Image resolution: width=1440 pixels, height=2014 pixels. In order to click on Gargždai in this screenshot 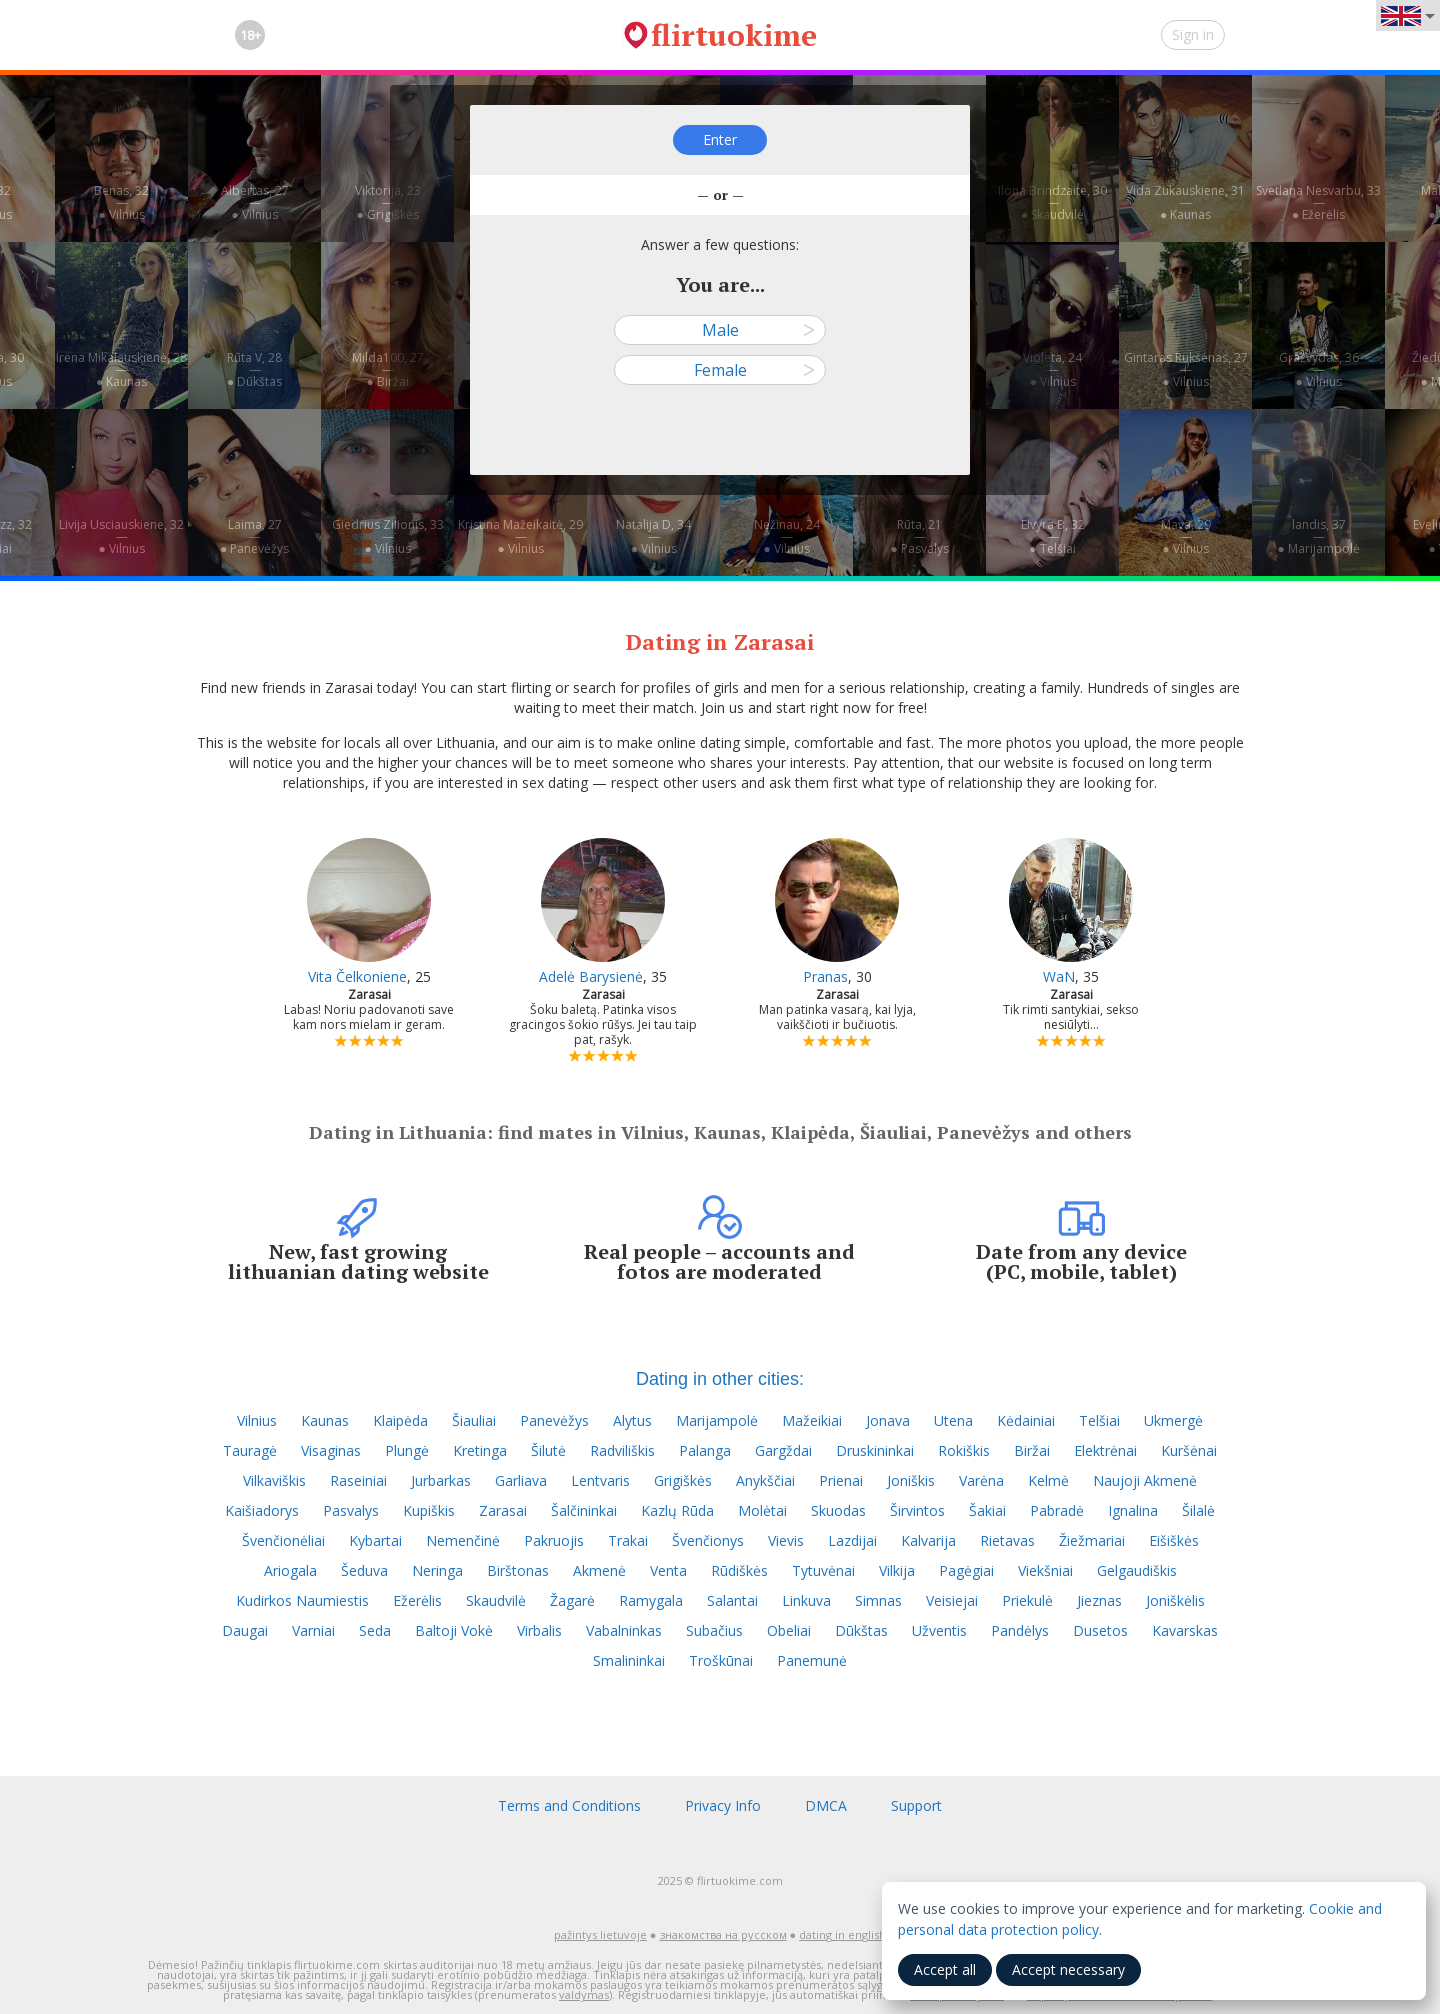, I will do `click(783, 1450)`.